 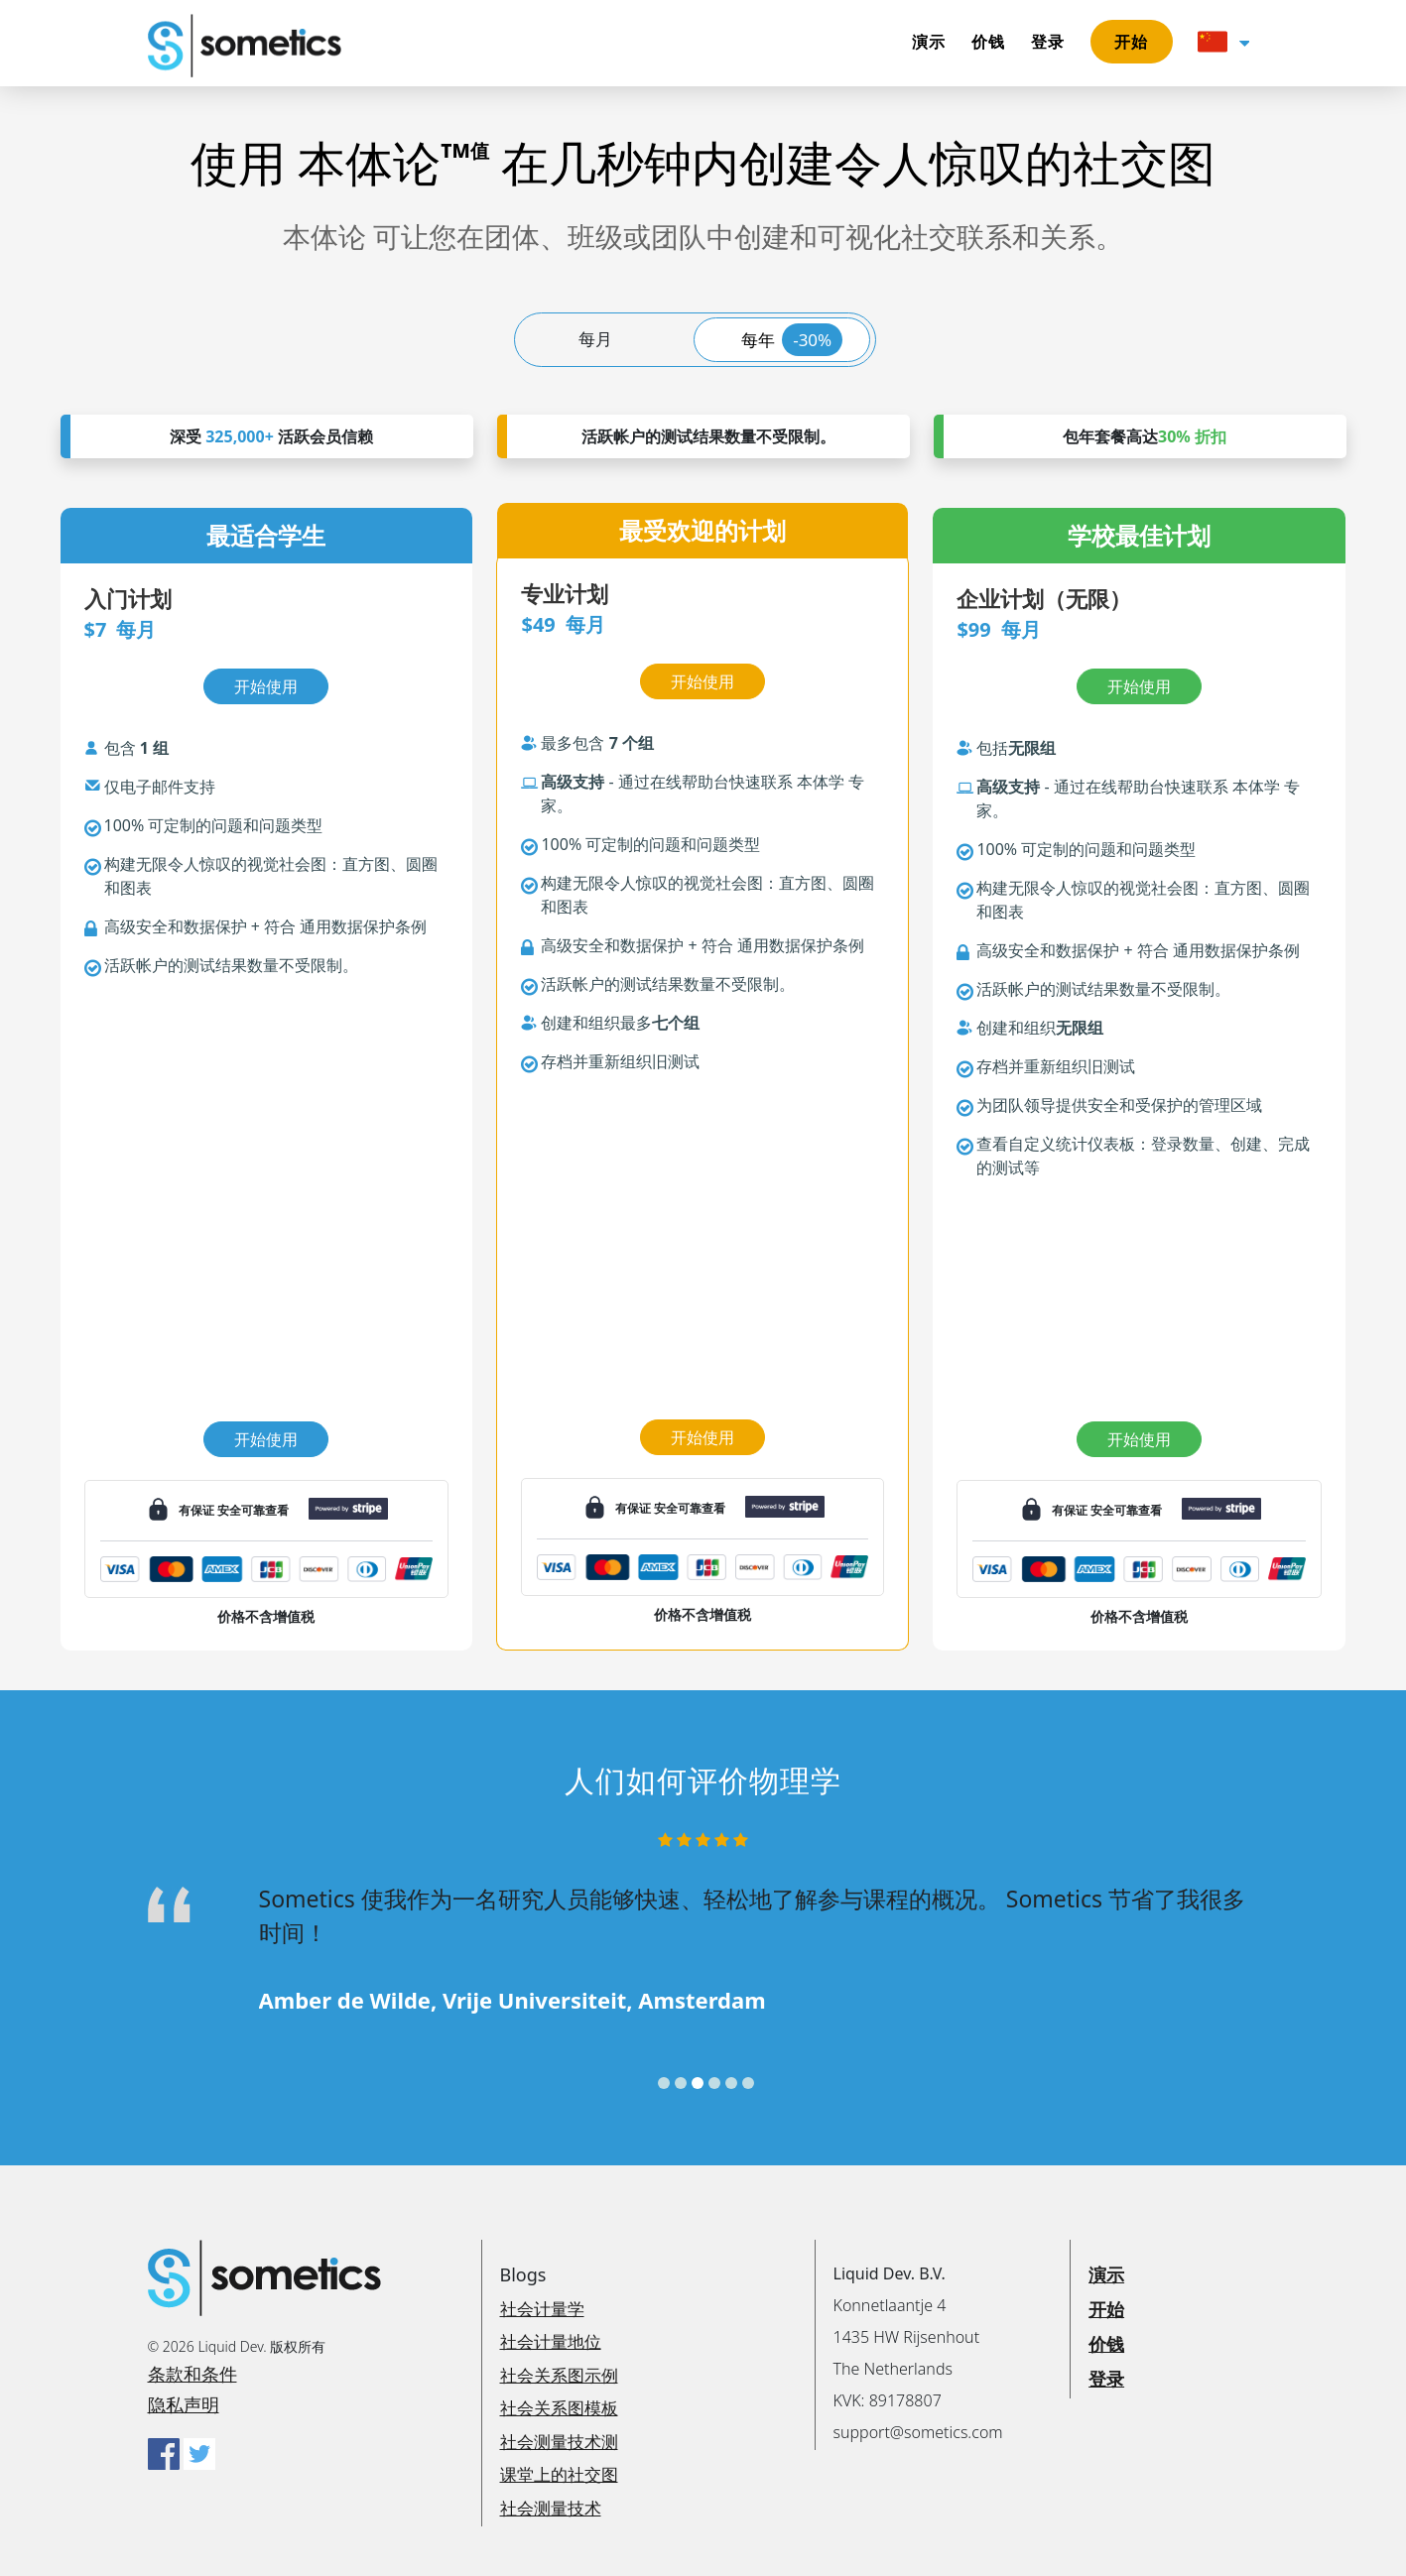 I want to click on 开始使用, so click(x=266, y=1439).